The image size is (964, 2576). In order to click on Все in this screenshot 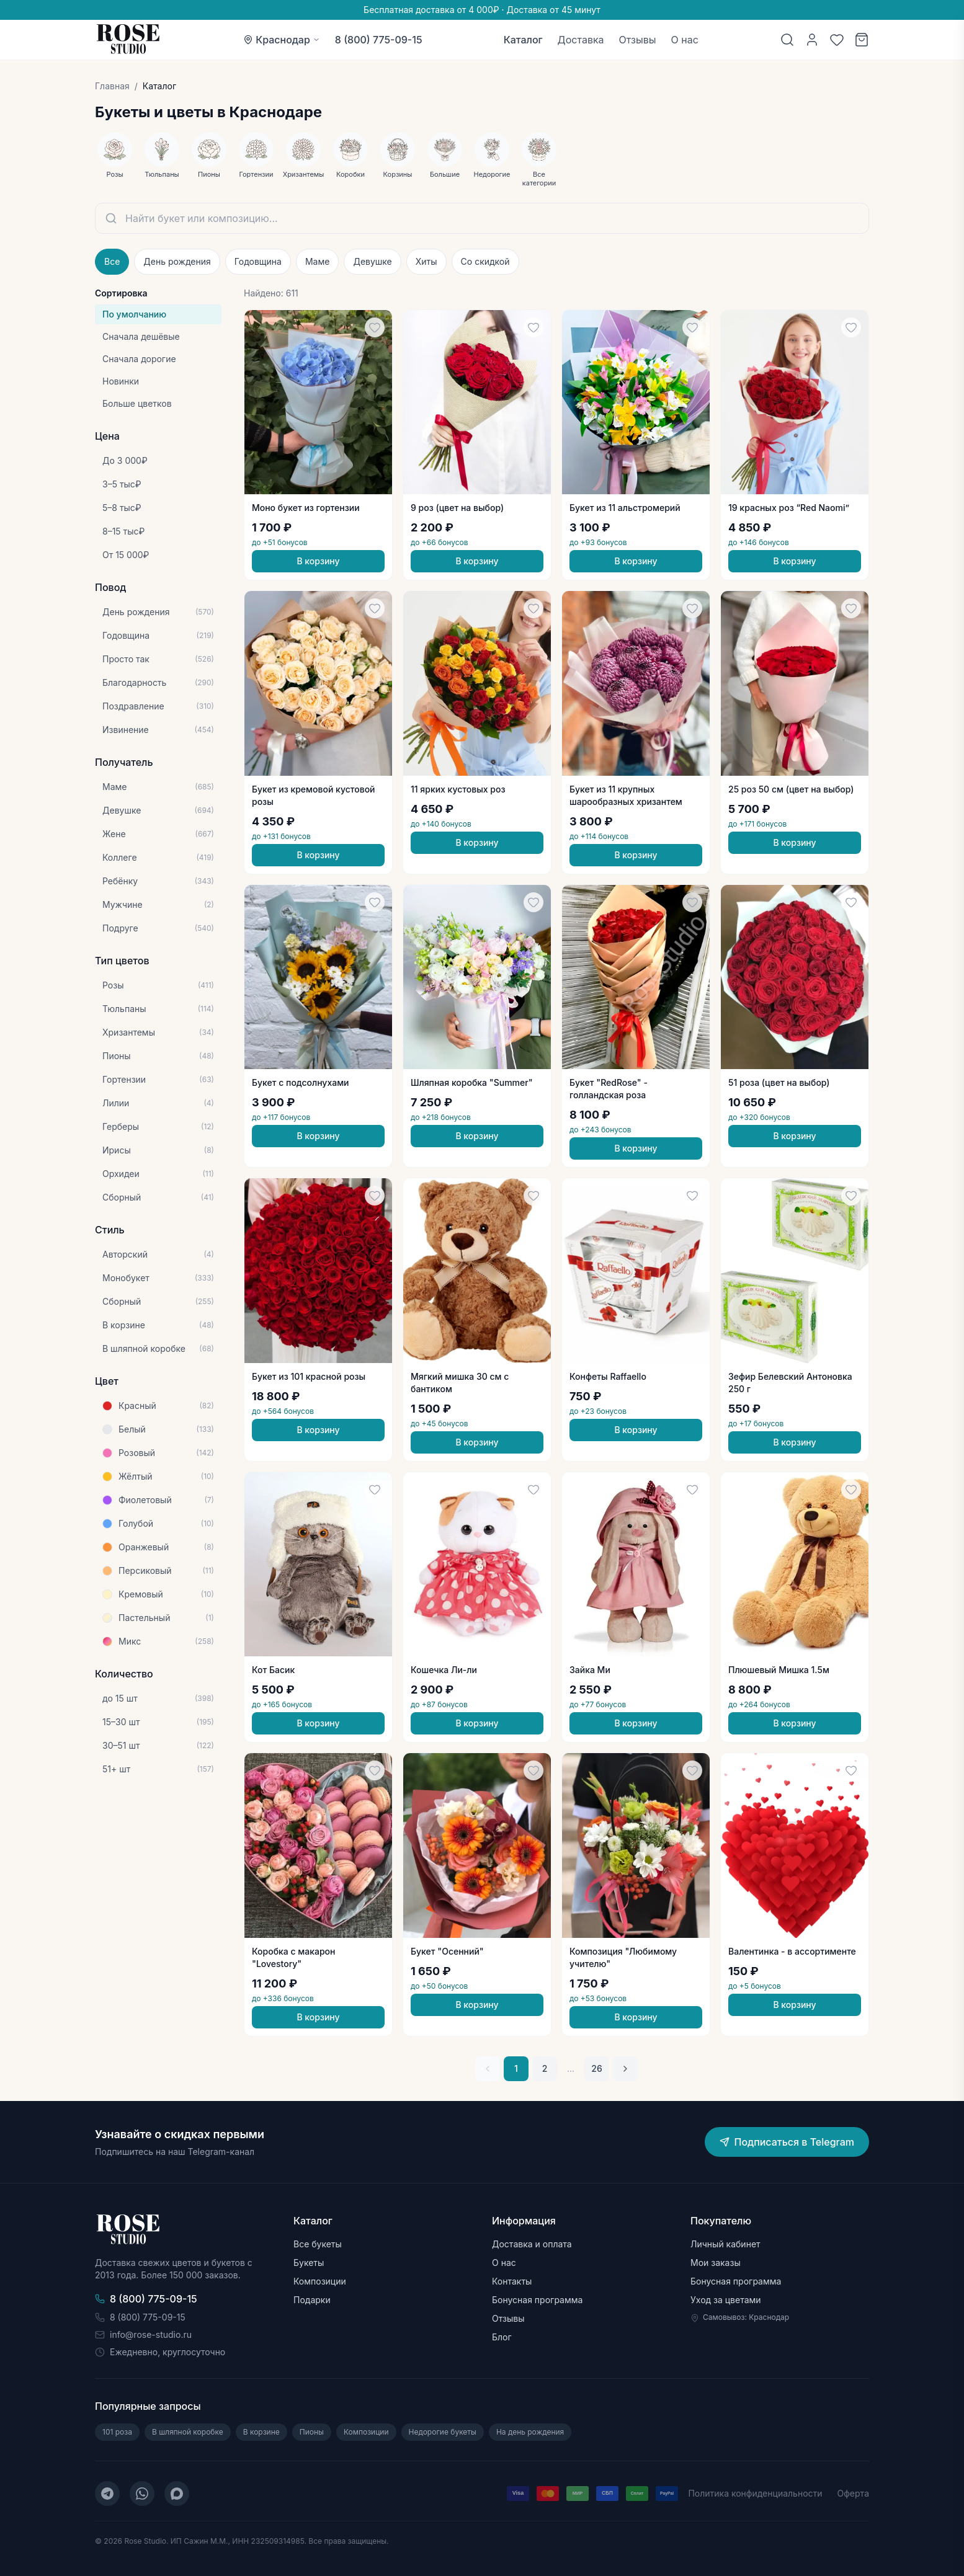, I will do `click(112, 261)`.